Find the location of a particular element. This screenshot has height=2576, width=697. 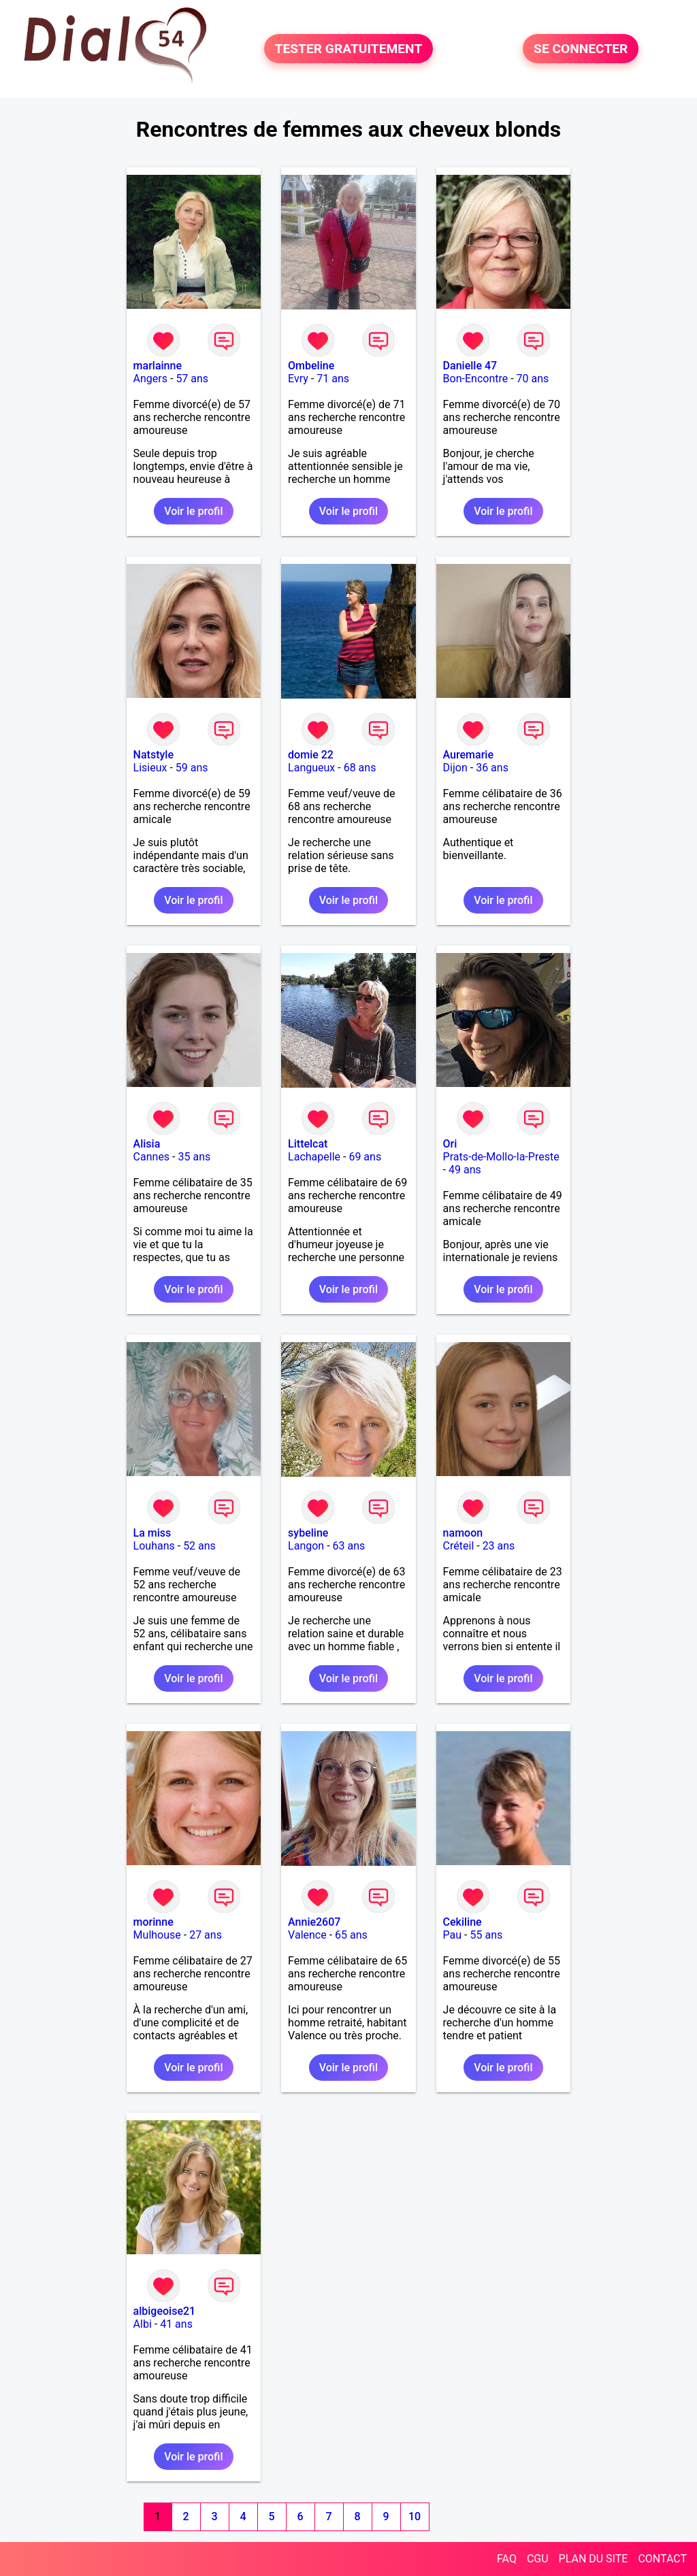

Ori is located at coordinates (450, 1143).